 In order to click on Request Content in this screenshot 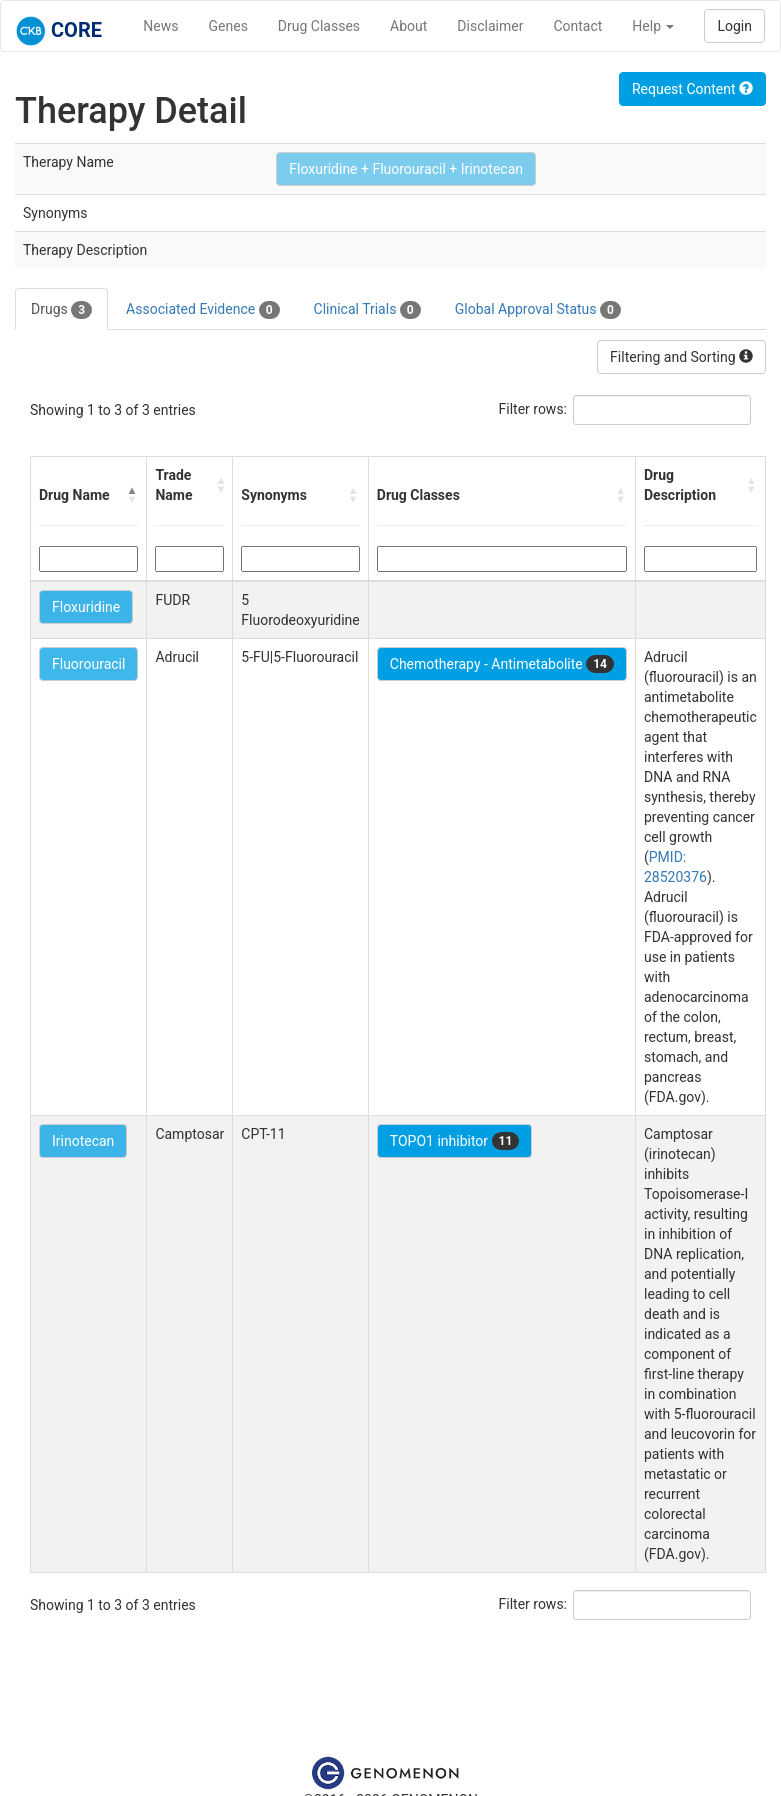, I will do `click(692, 89)`.